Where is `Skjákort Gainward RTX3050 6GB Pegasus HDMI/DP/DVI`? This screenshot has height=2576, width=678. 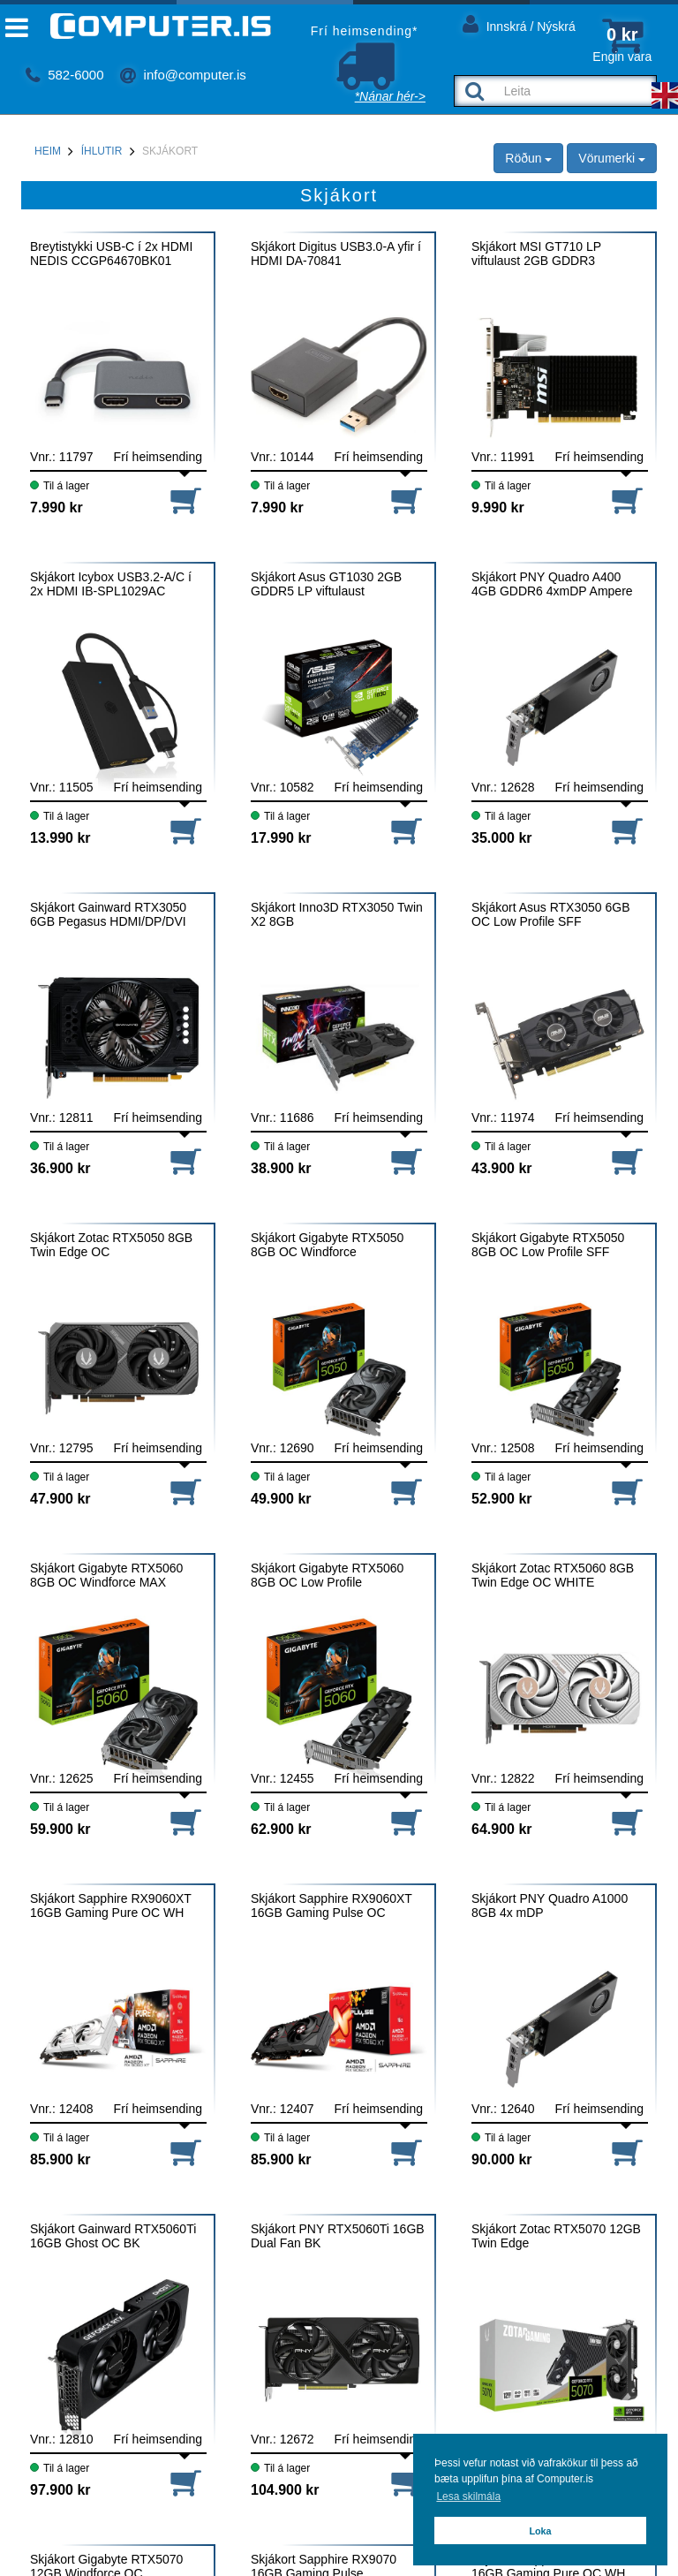 Skjákort Gainward RTX3050 6GB Pegasus HDMI/DP/DVI is located at coordinates (108, 914).